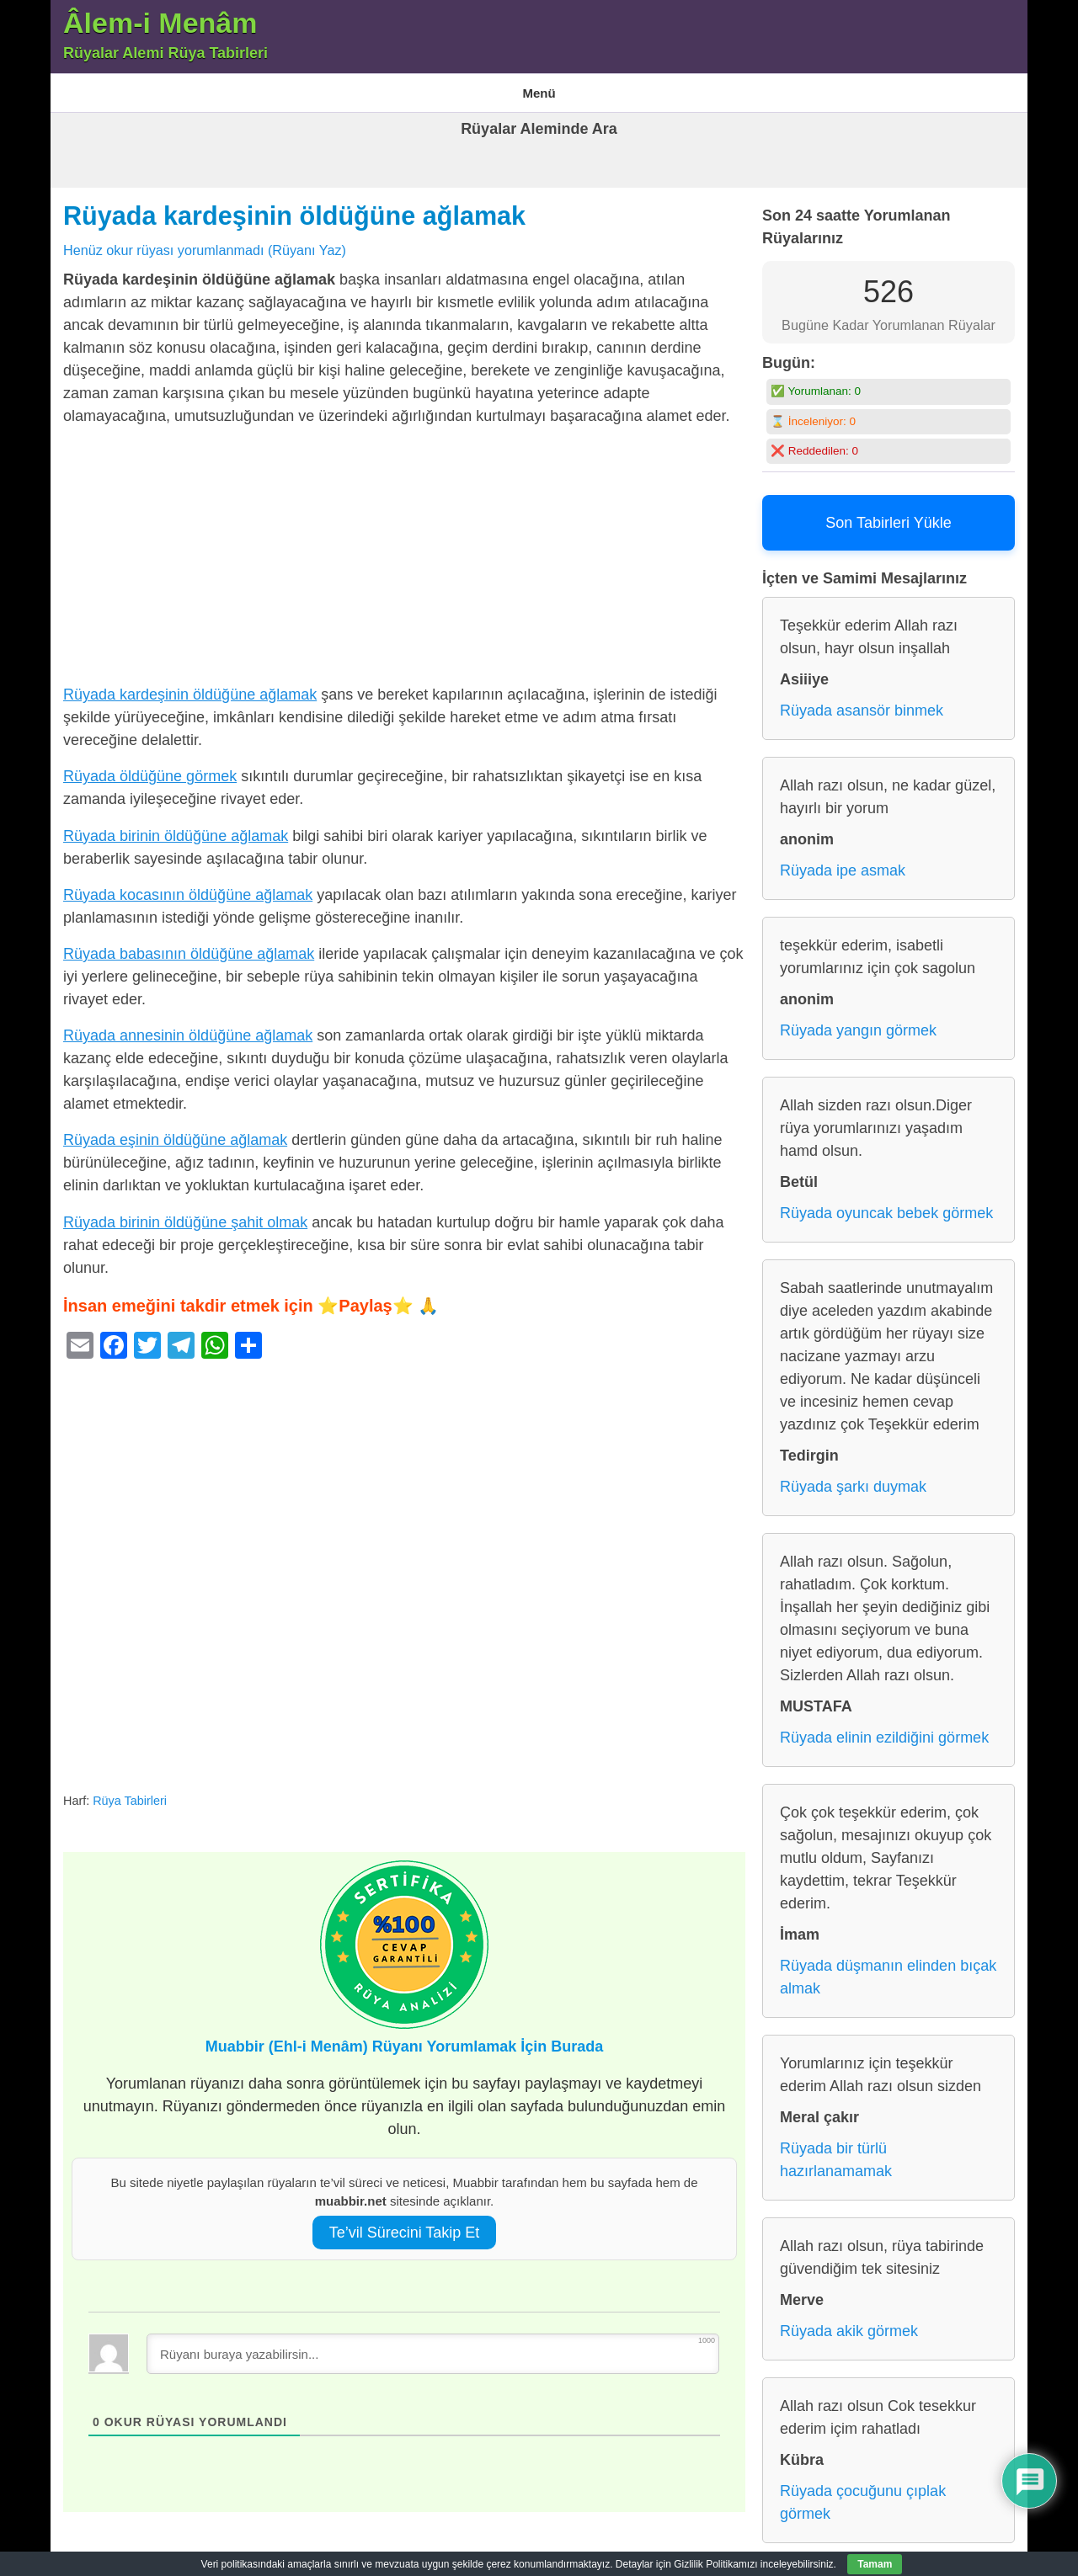 The height and width of the screenshot is (2576, 1078). What do you see at coordinates (842, 860) in the screenshot?
I see `Rüyada ipe asmak` at bounding box center [842, 860].